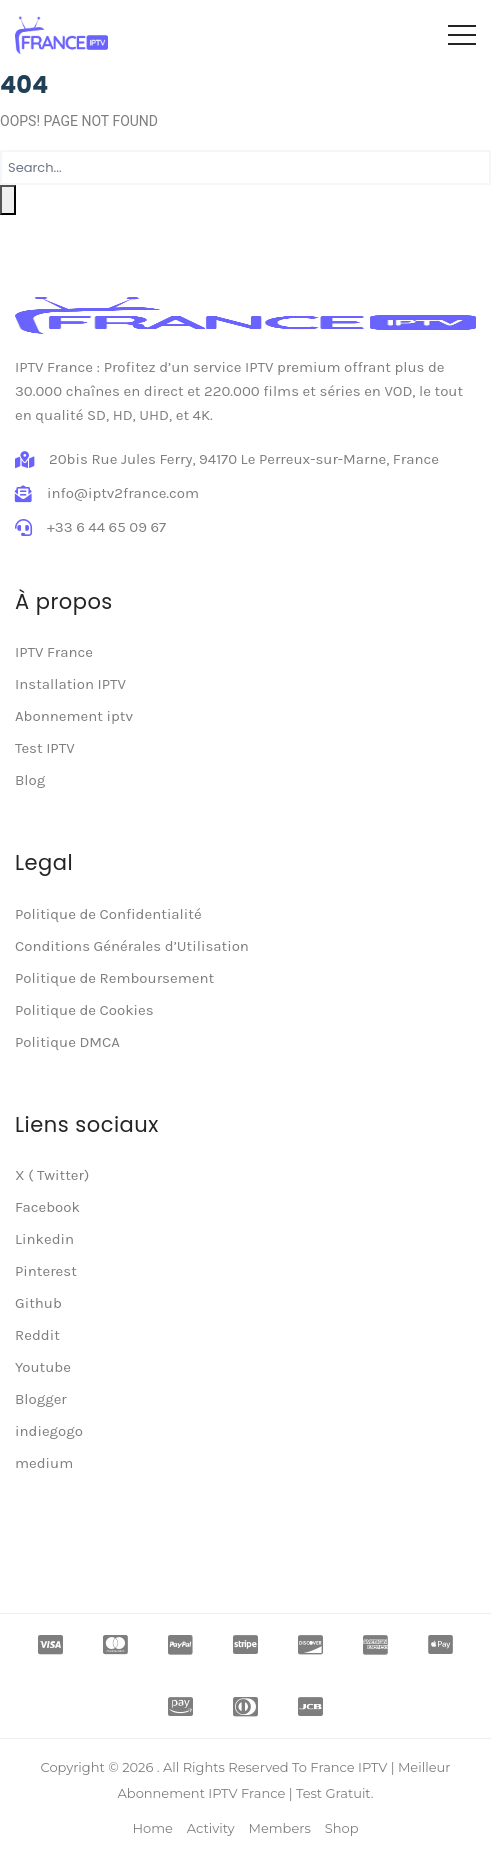 This screenshot has height=1855, width=491. What do you see at coordinates (74, 716) in the screenshot?
I see `Abonnement iptv` at bounding box center [74, 716].